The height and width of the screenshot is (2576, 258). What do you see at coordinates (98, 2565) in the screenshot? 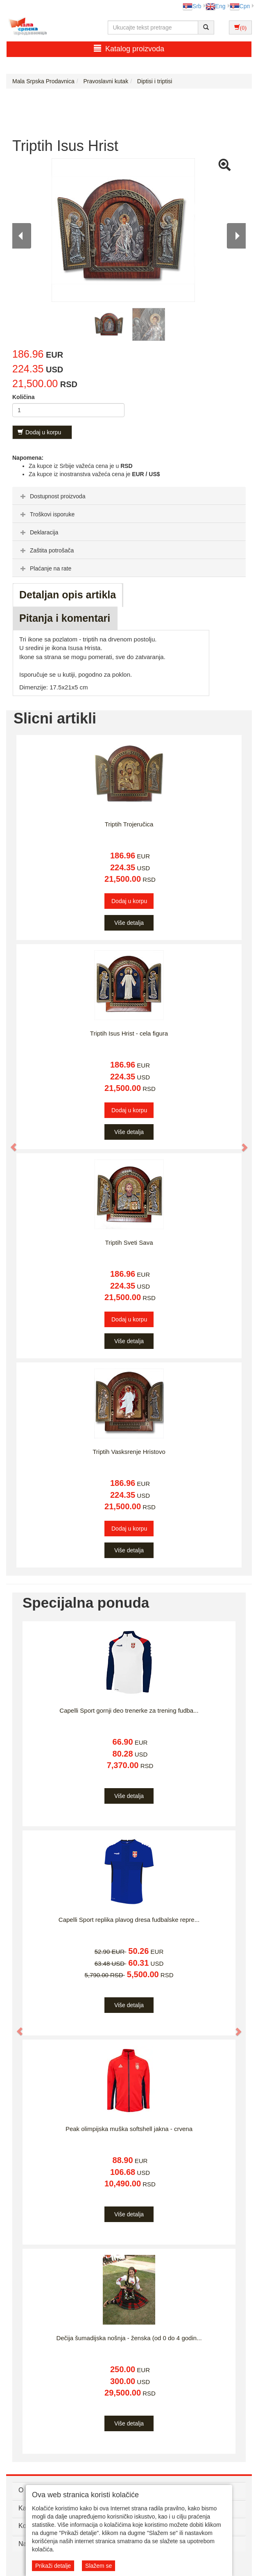
I see `Slažem se` at bounding box center [98, 2565].